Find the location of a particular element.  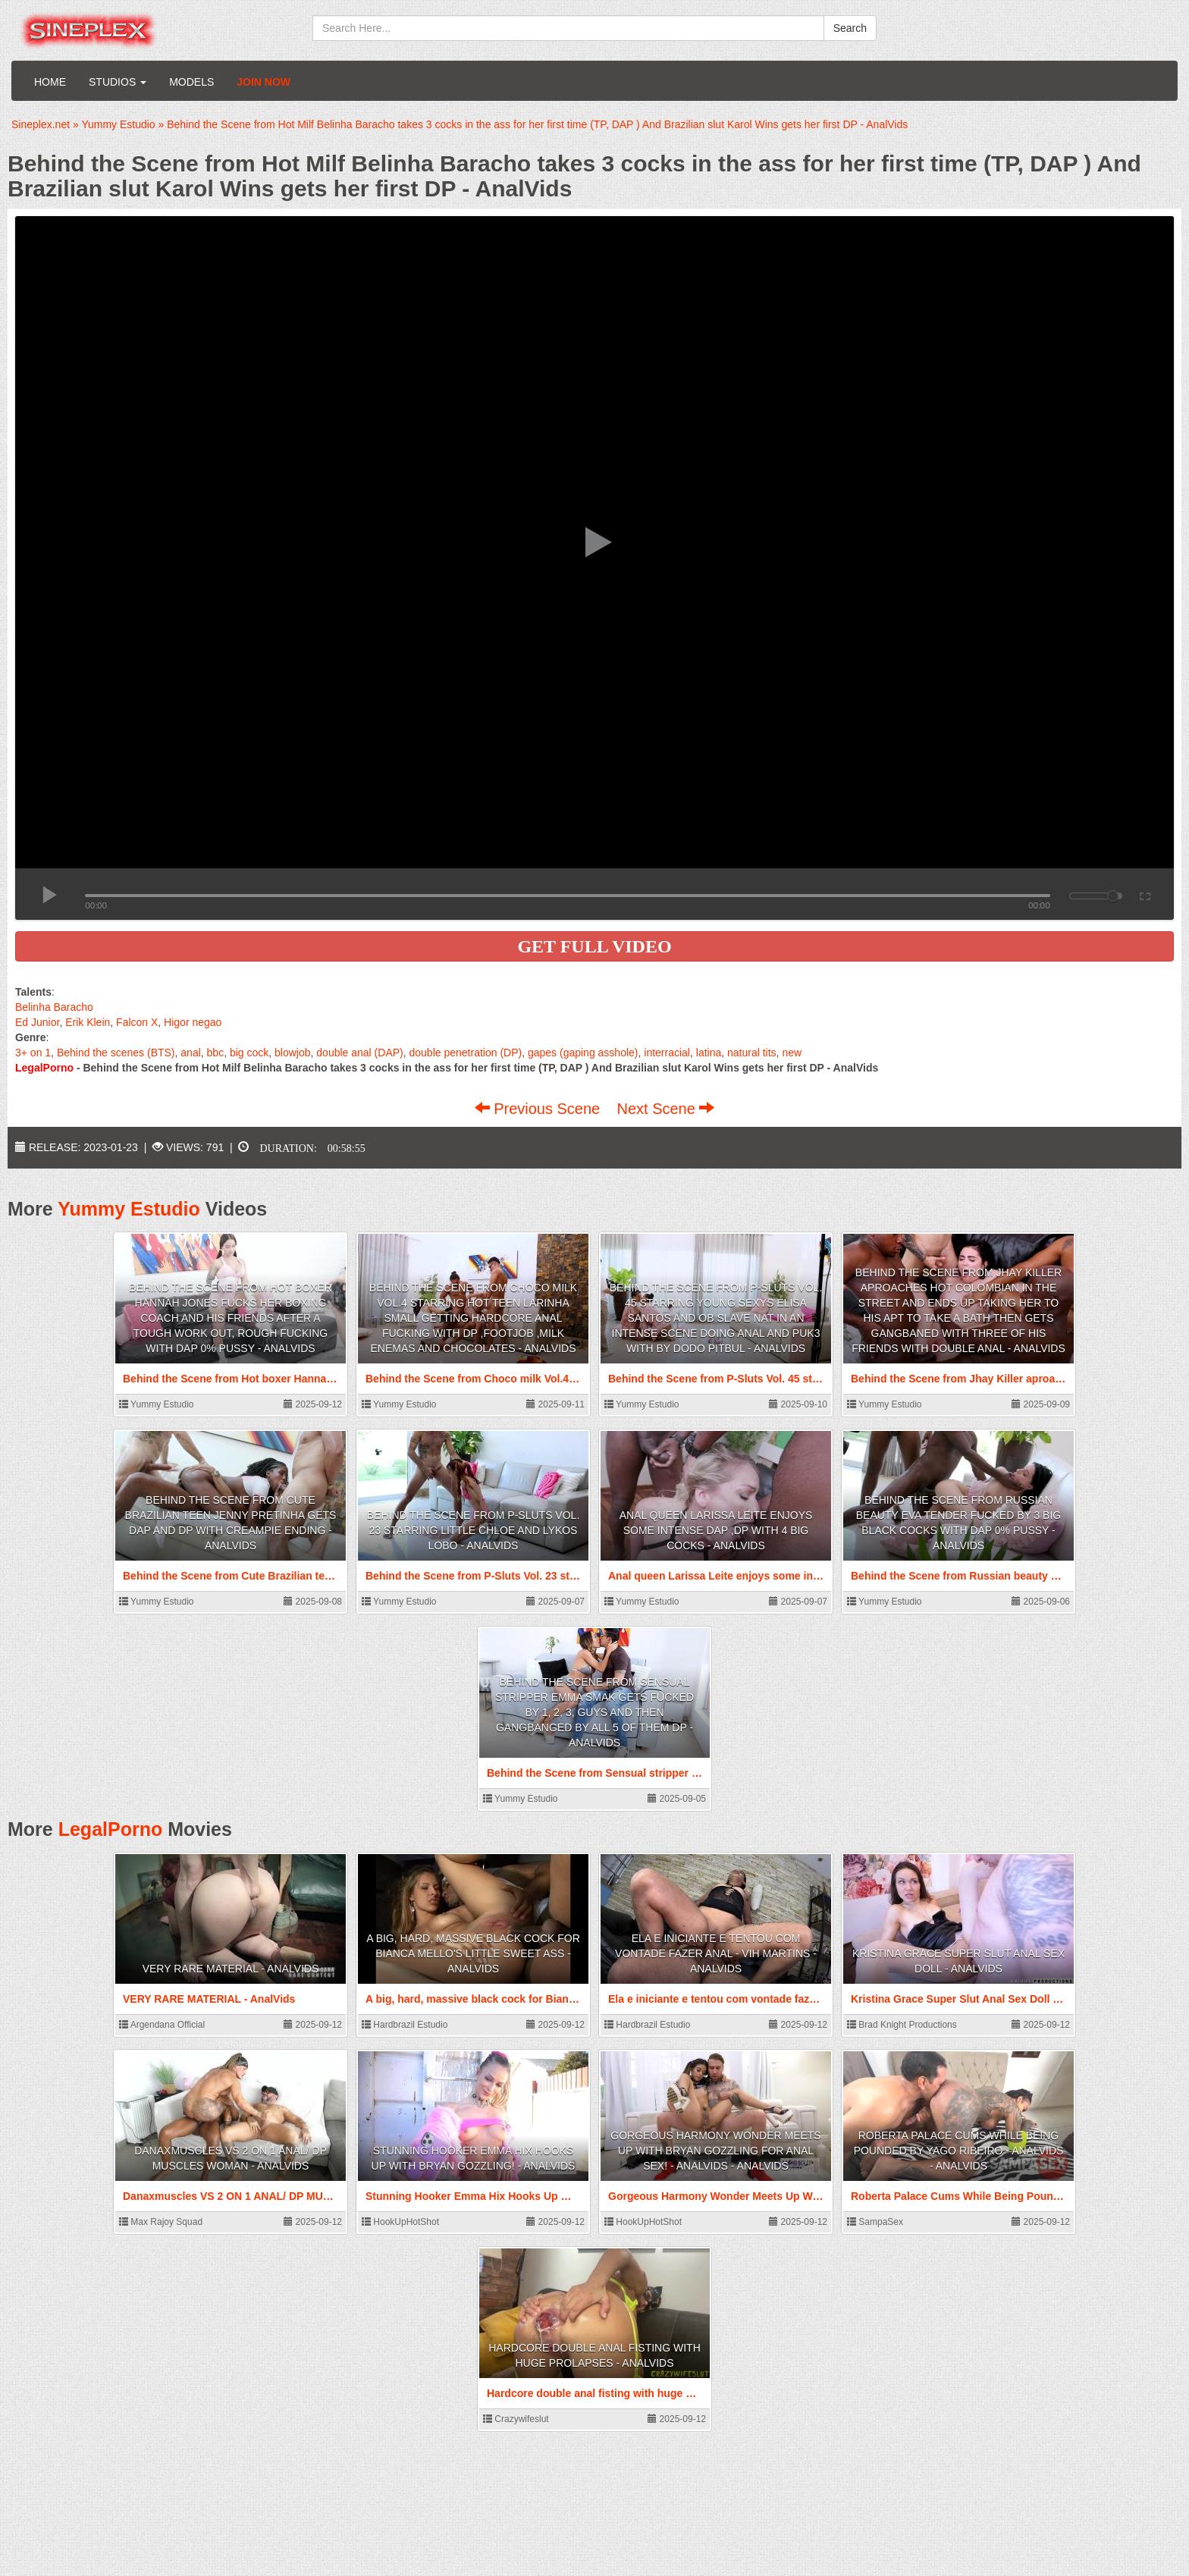

Argendana Official is located at coordinates (162, 2024).